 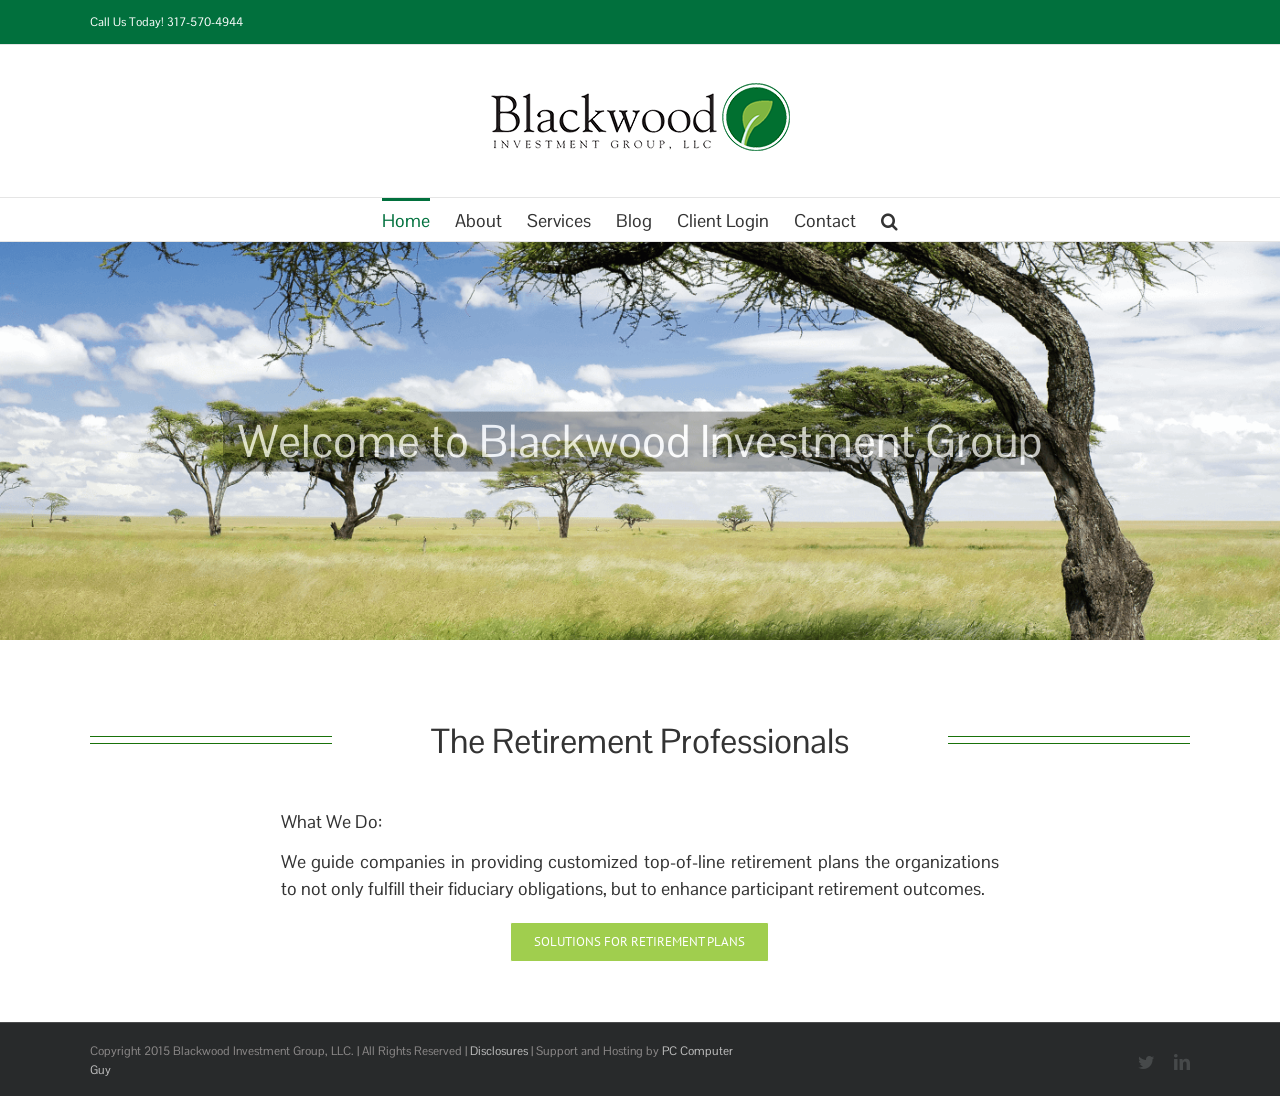 What do you see at coordinates (889, 219) in the screenshot?
I see `[Search]` at bounding box center [889, 219].